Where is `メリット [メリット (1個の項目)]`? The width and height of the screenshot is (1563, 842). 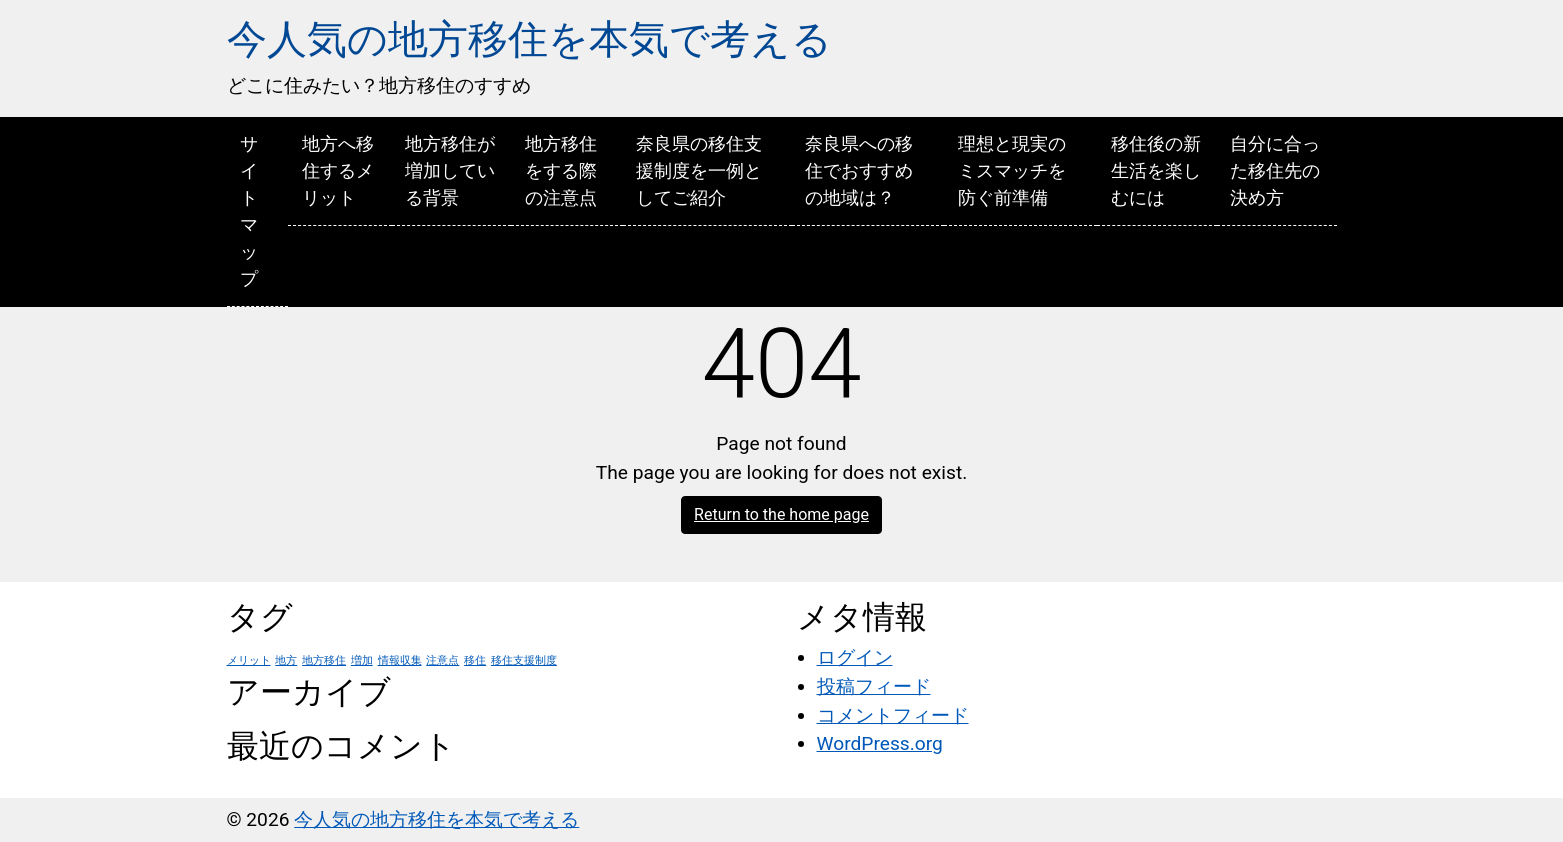 メリット [メリット (1個の項目)] is located at coordinates (249, 660).